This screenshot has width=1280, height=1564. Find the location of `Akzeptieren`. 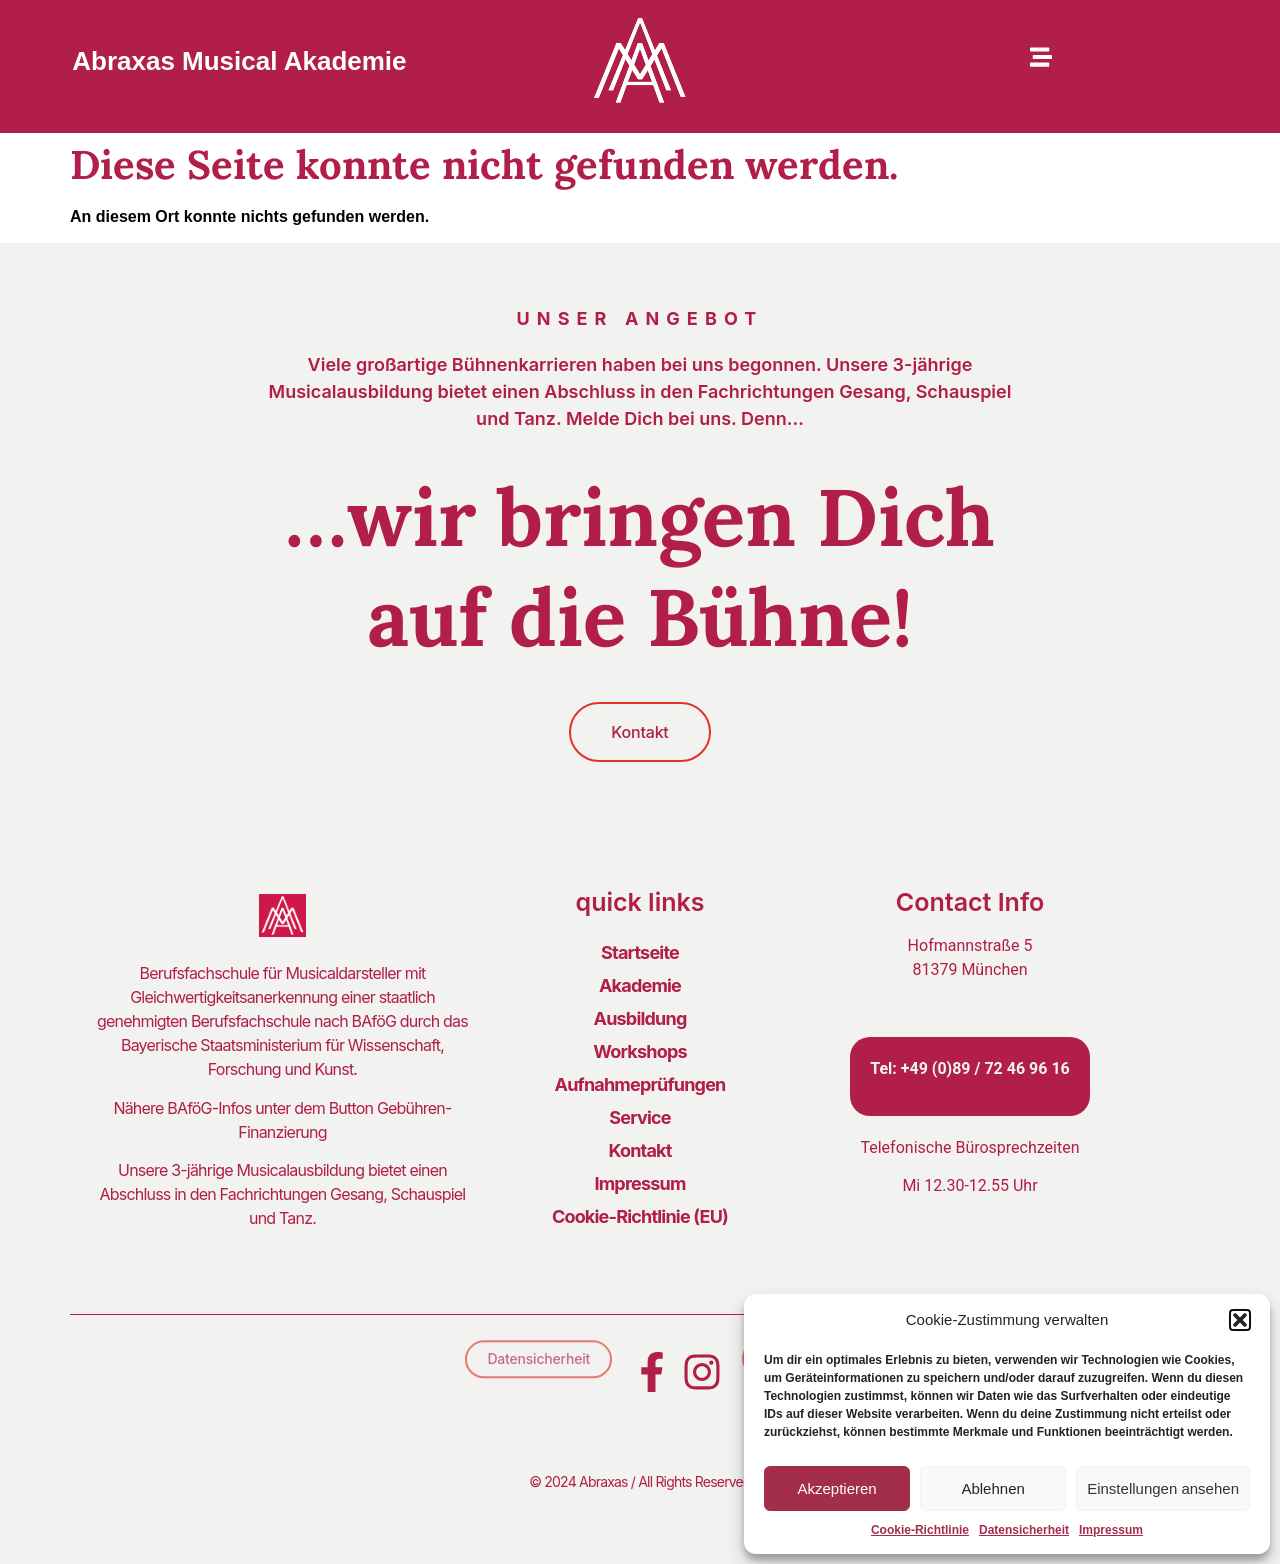

Akzeptieren is located at coordinates (836, 1488).